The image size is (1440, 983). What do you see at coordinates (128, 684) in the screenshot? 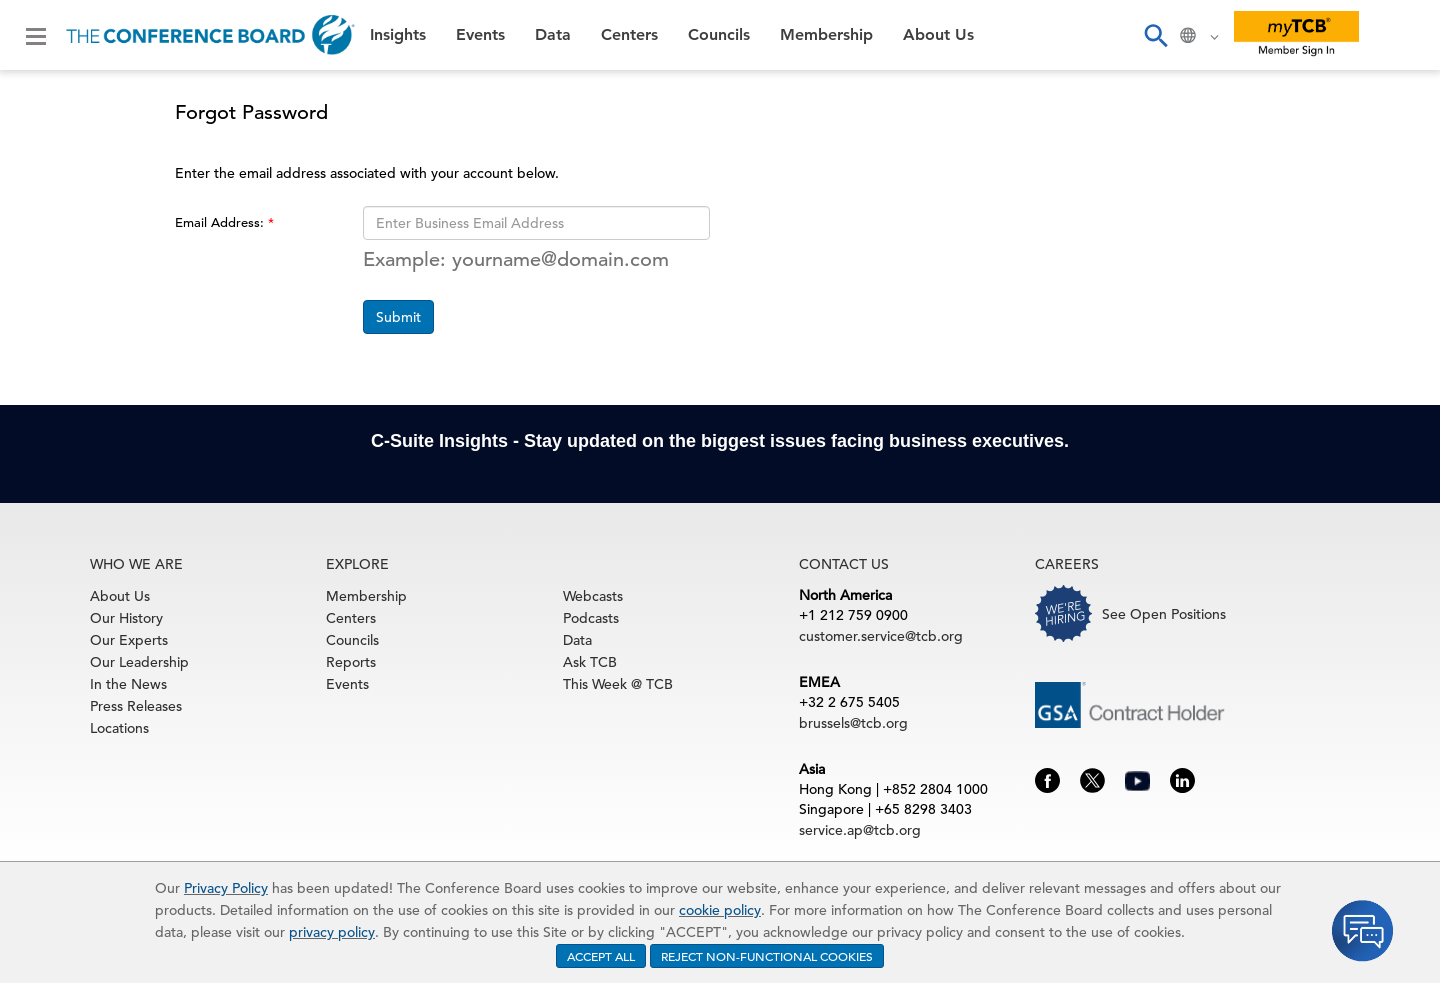
I see `In the News` at bounding box center [128, 684].